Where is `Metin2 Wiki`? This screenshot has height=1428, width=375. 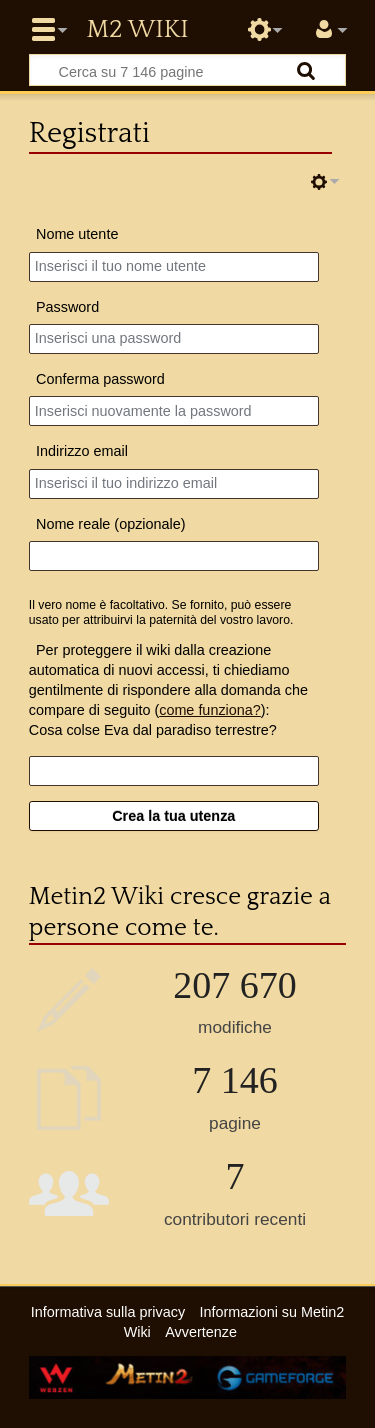
Metin2 Wiki is located at coordinates (137, 30).